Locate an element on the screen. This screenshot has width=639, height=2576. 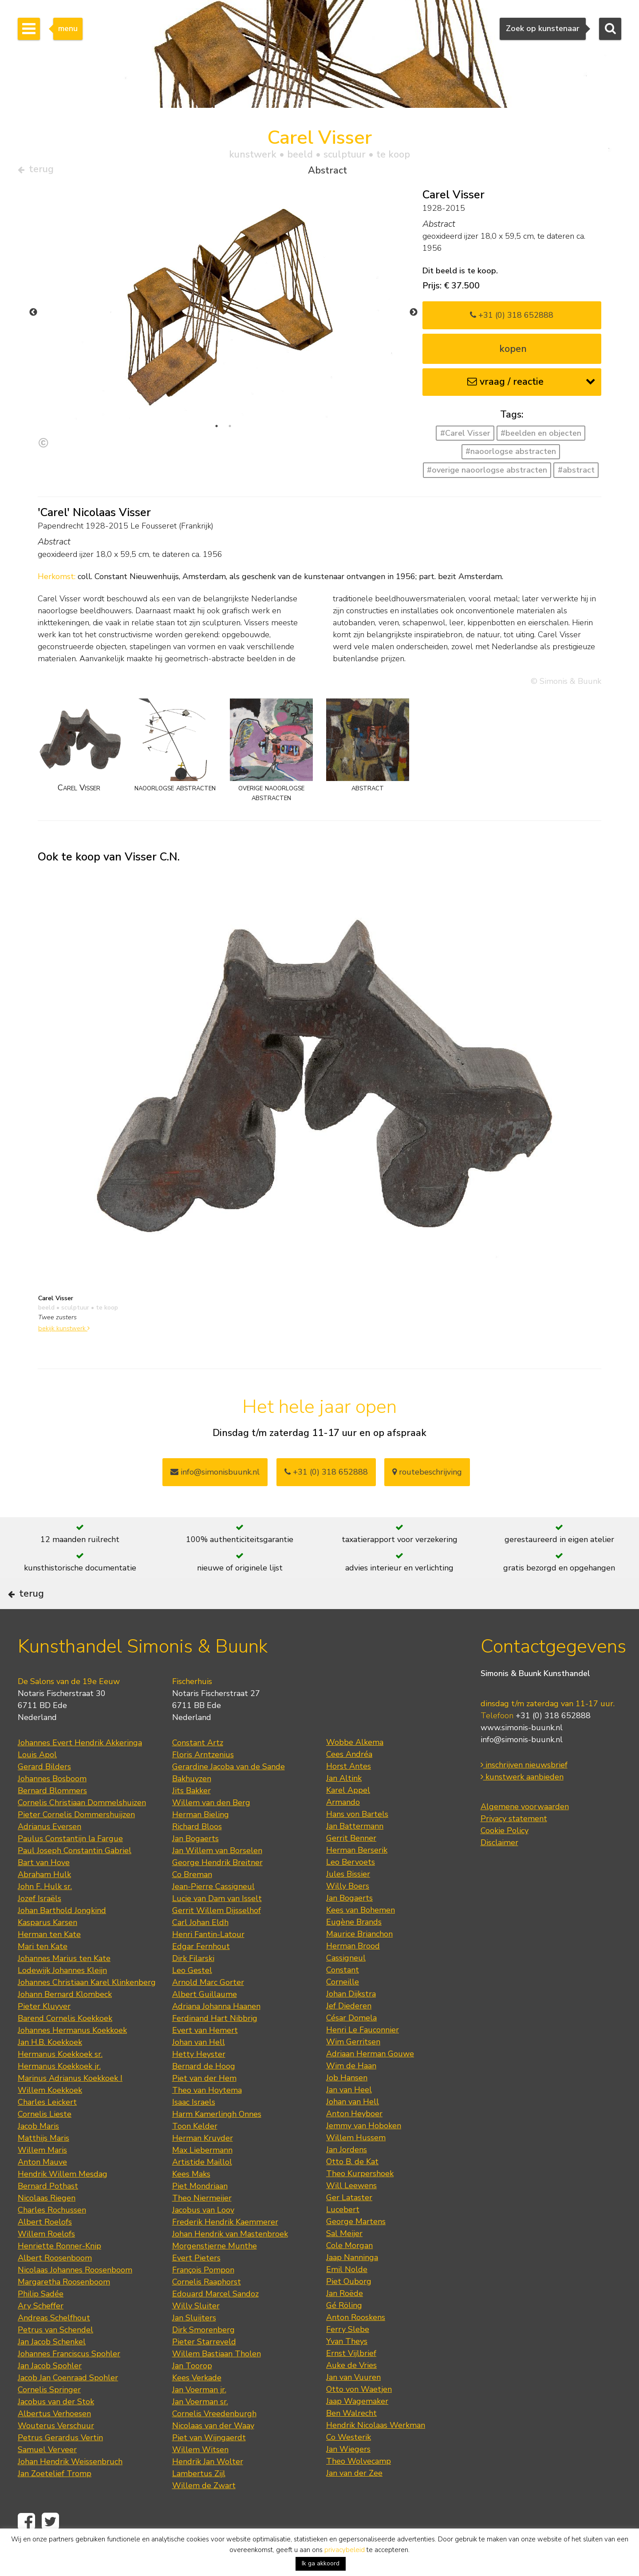
Willem Koekkoek is located at coordinates (50, 2116).